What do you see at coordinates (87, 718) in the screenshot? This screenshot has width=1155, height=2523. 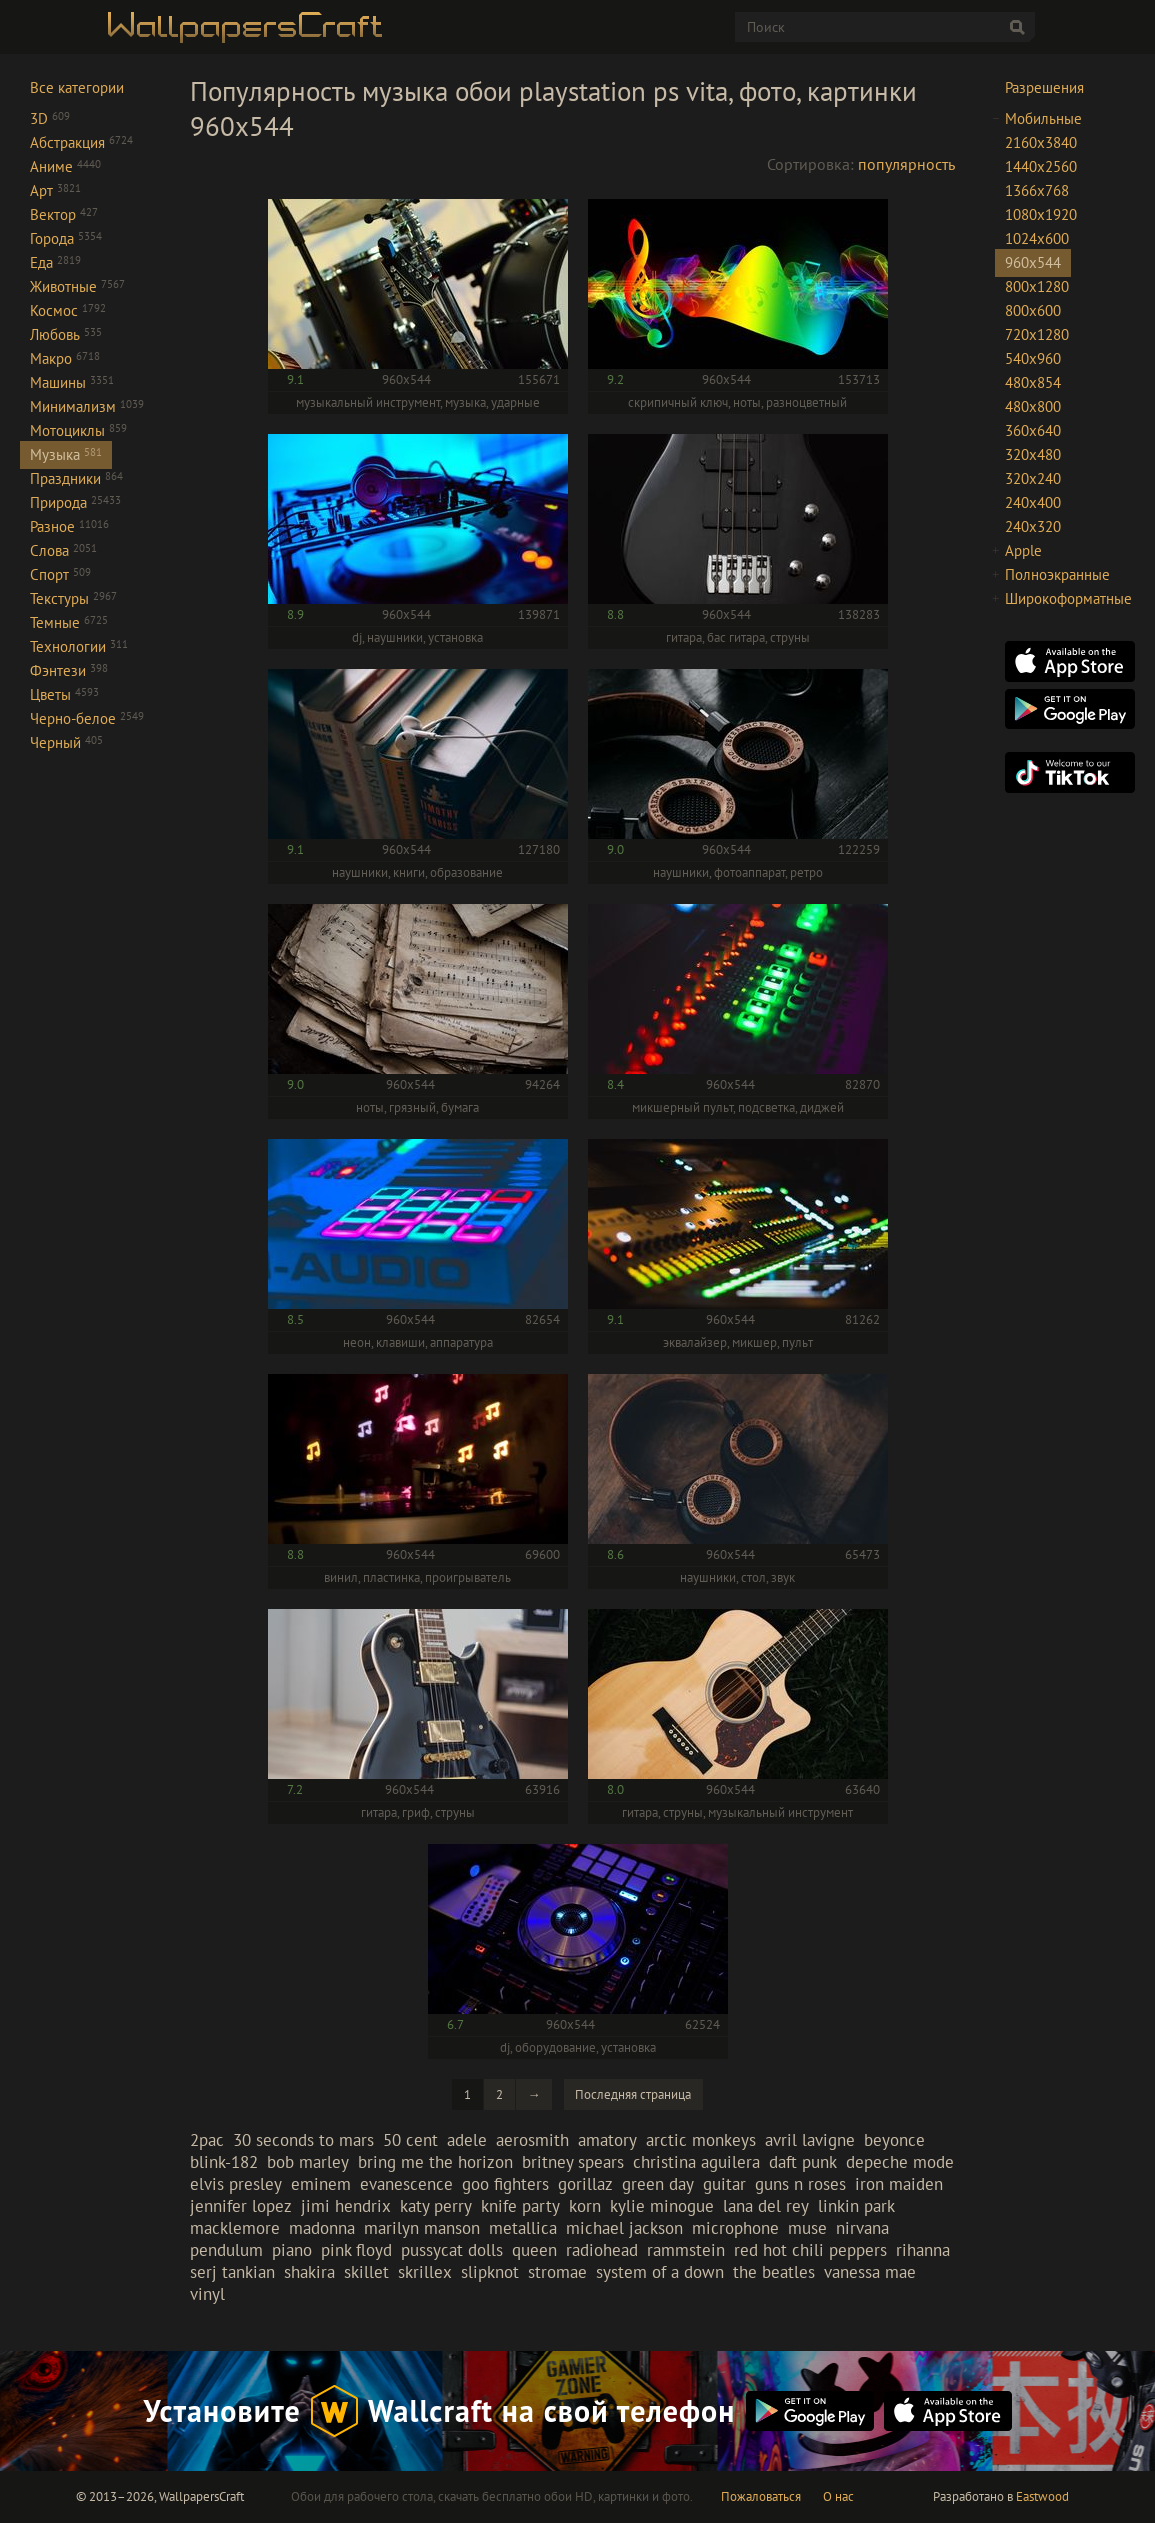 I see `Черно-белое` at bounding box center [87, 718].